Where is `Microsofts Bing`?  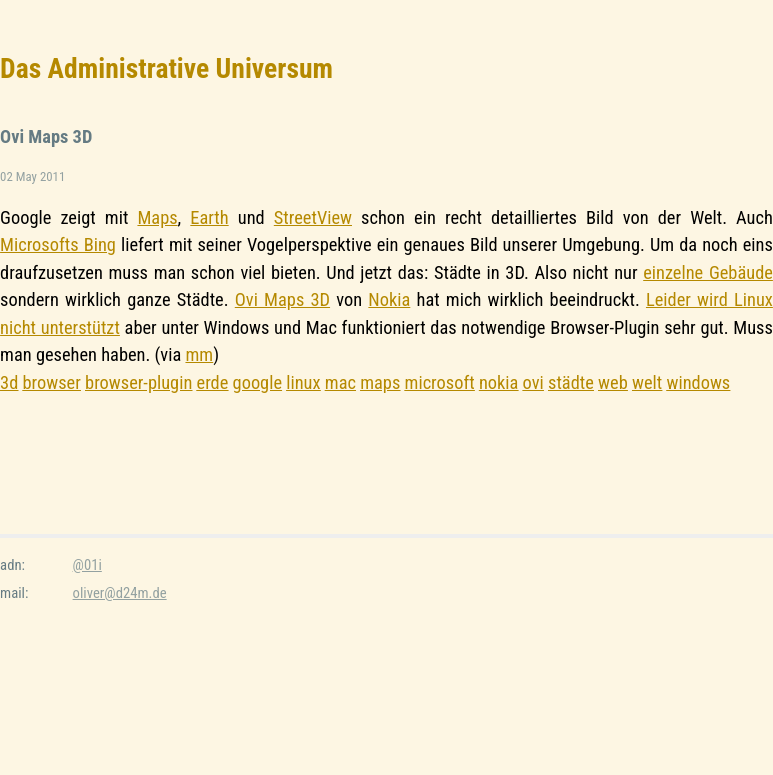
Microsofts Bing is located at coordinates (58, 244).